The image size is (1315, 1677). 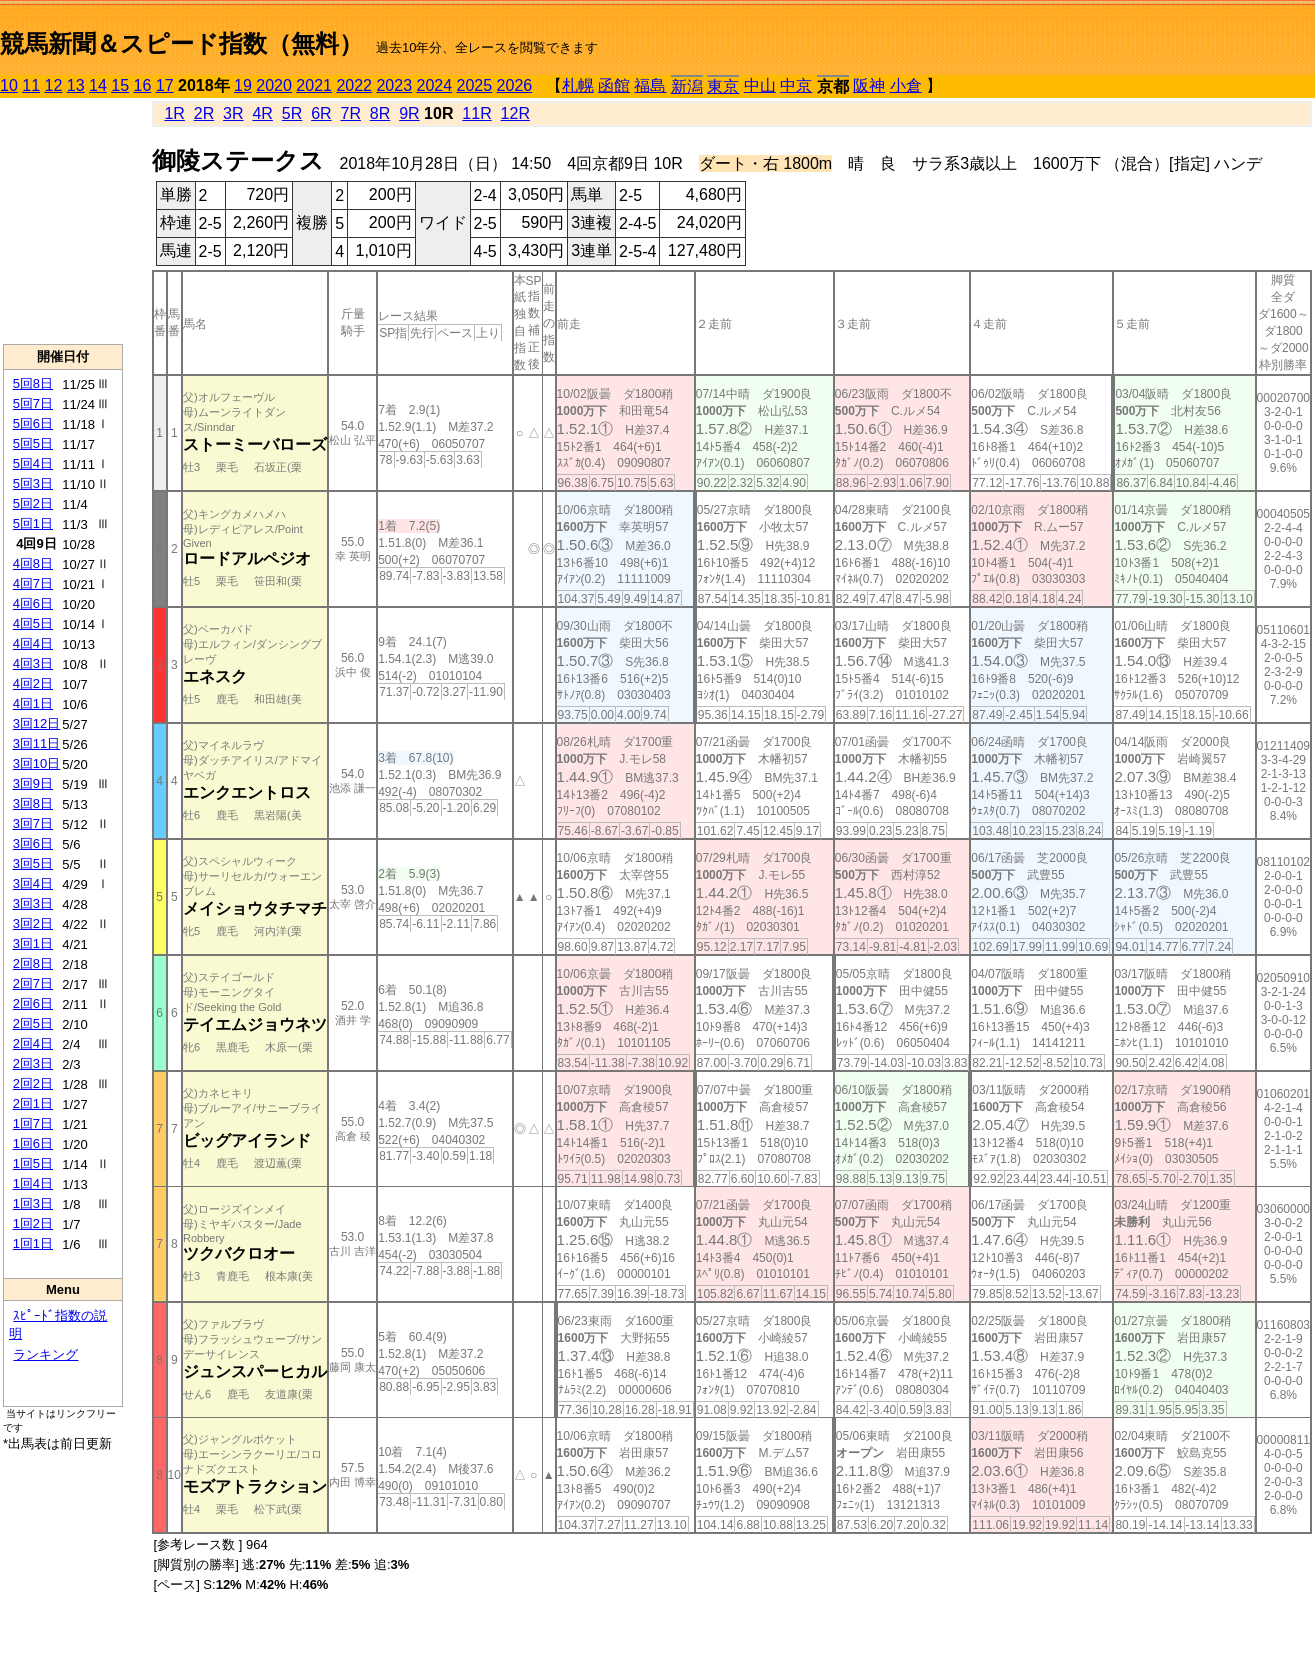 I want to click on 3回9日, so click(x=33, y=783).